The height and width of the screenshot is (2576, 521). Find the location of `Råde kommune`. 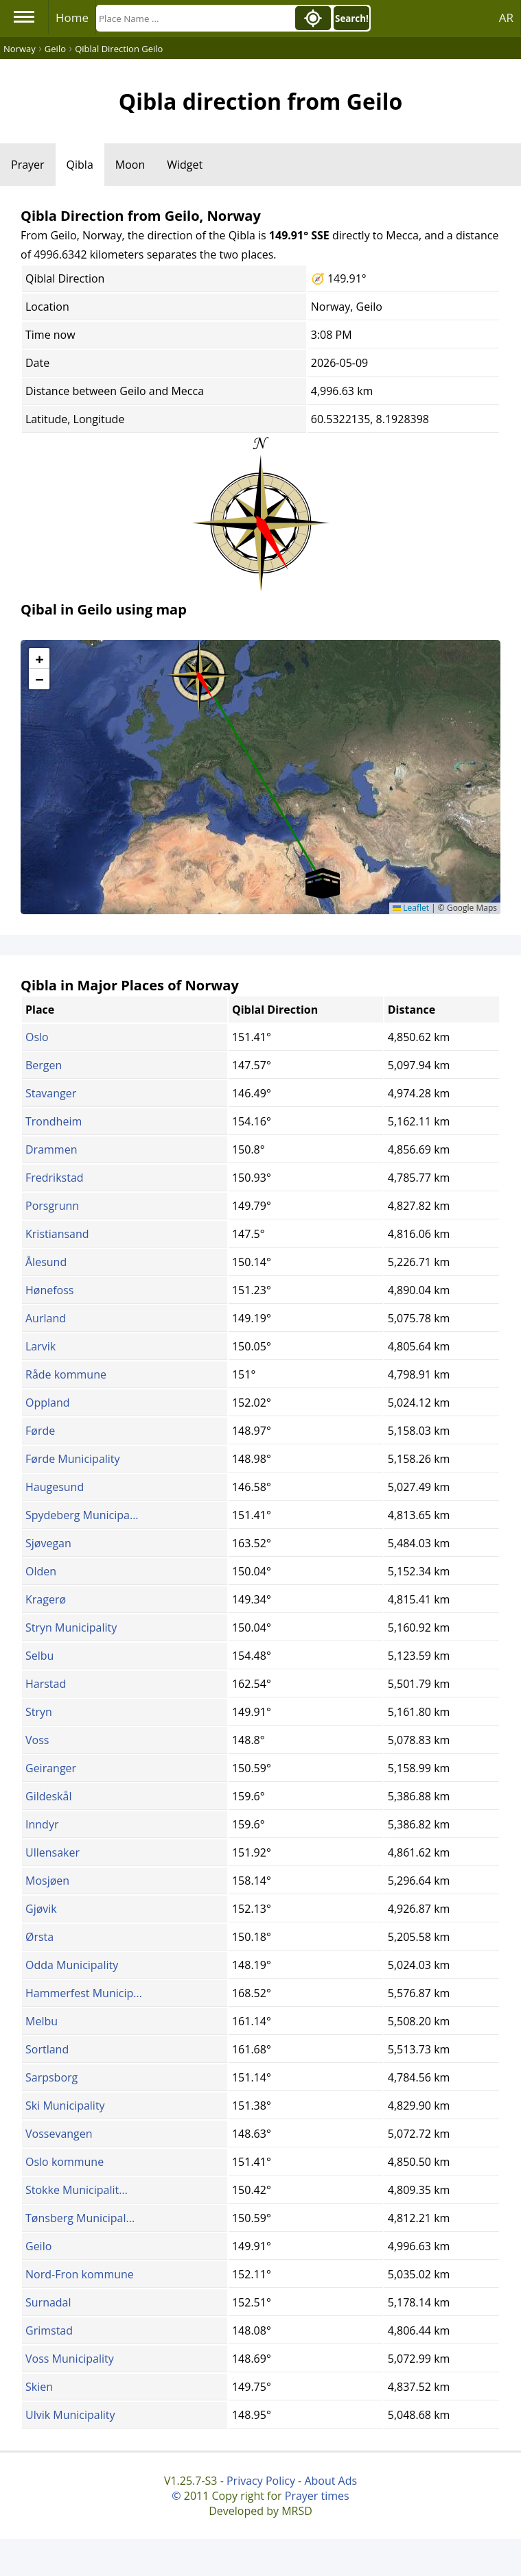

Råde kommune is located at coordinates (65, 1374).